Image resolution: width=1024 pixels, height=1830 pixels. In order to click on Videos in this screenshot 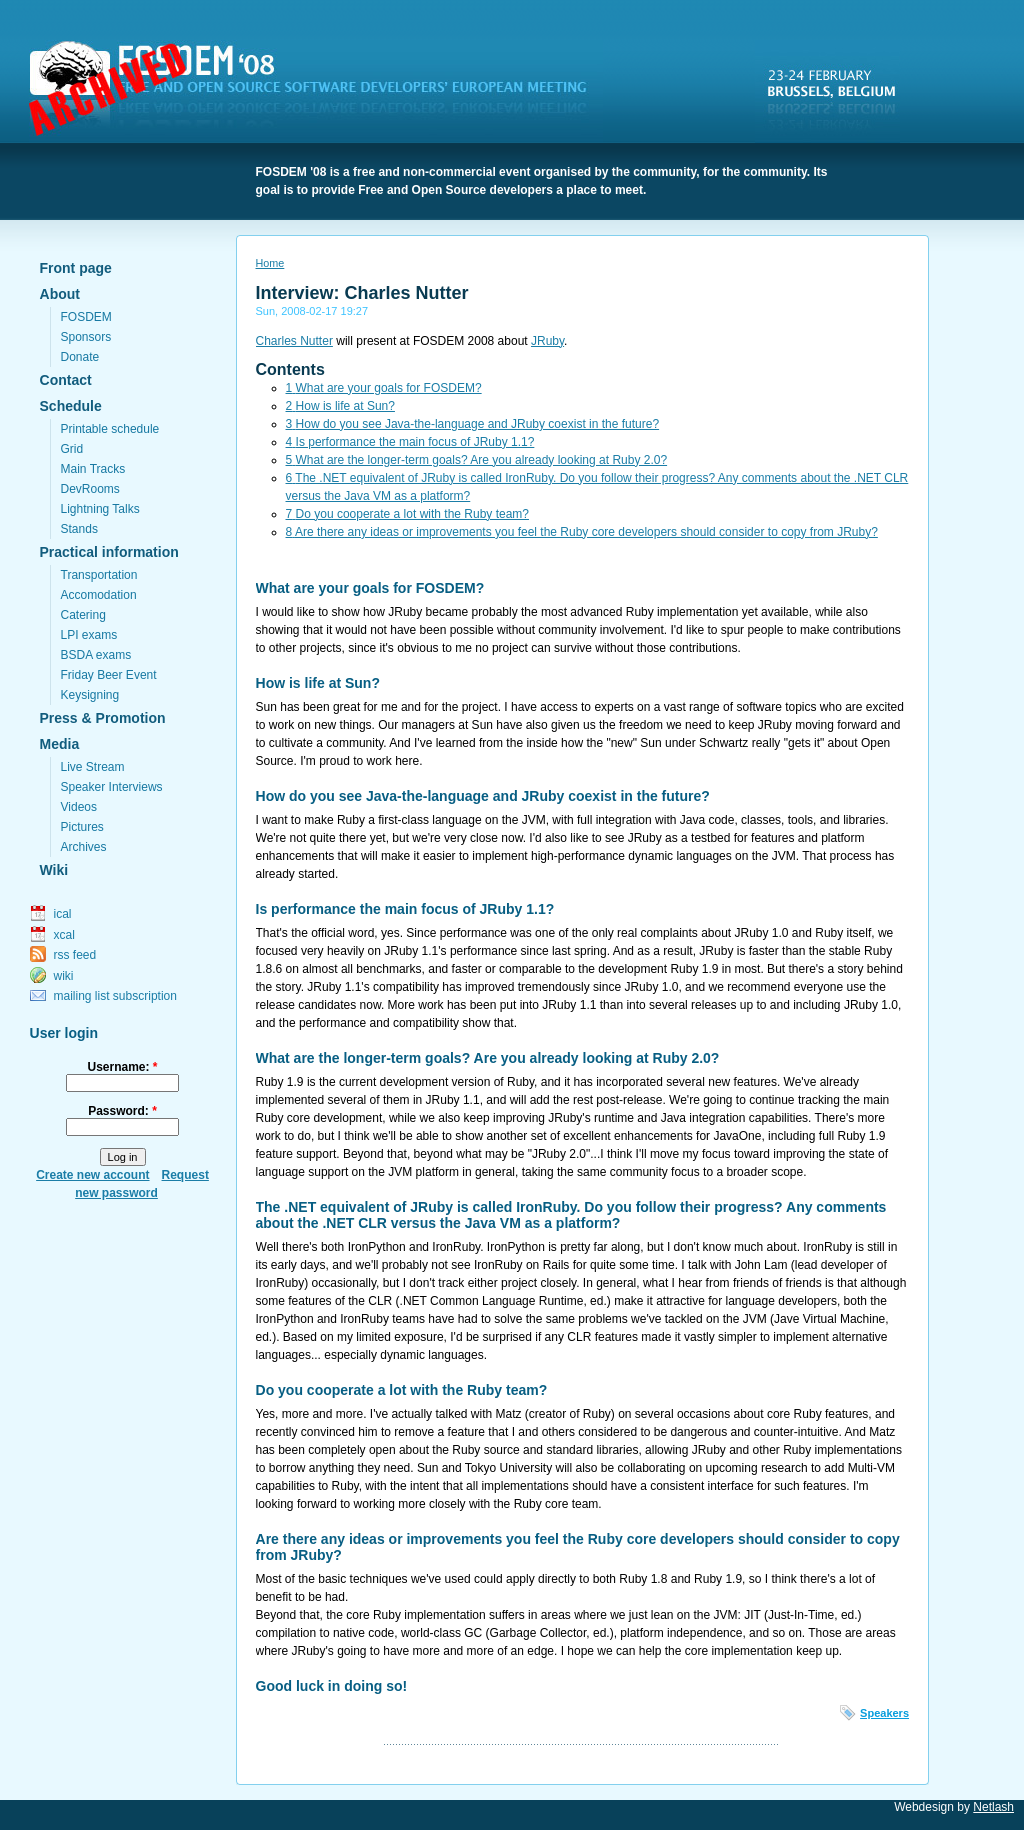, I will do `click(79, 807)`.